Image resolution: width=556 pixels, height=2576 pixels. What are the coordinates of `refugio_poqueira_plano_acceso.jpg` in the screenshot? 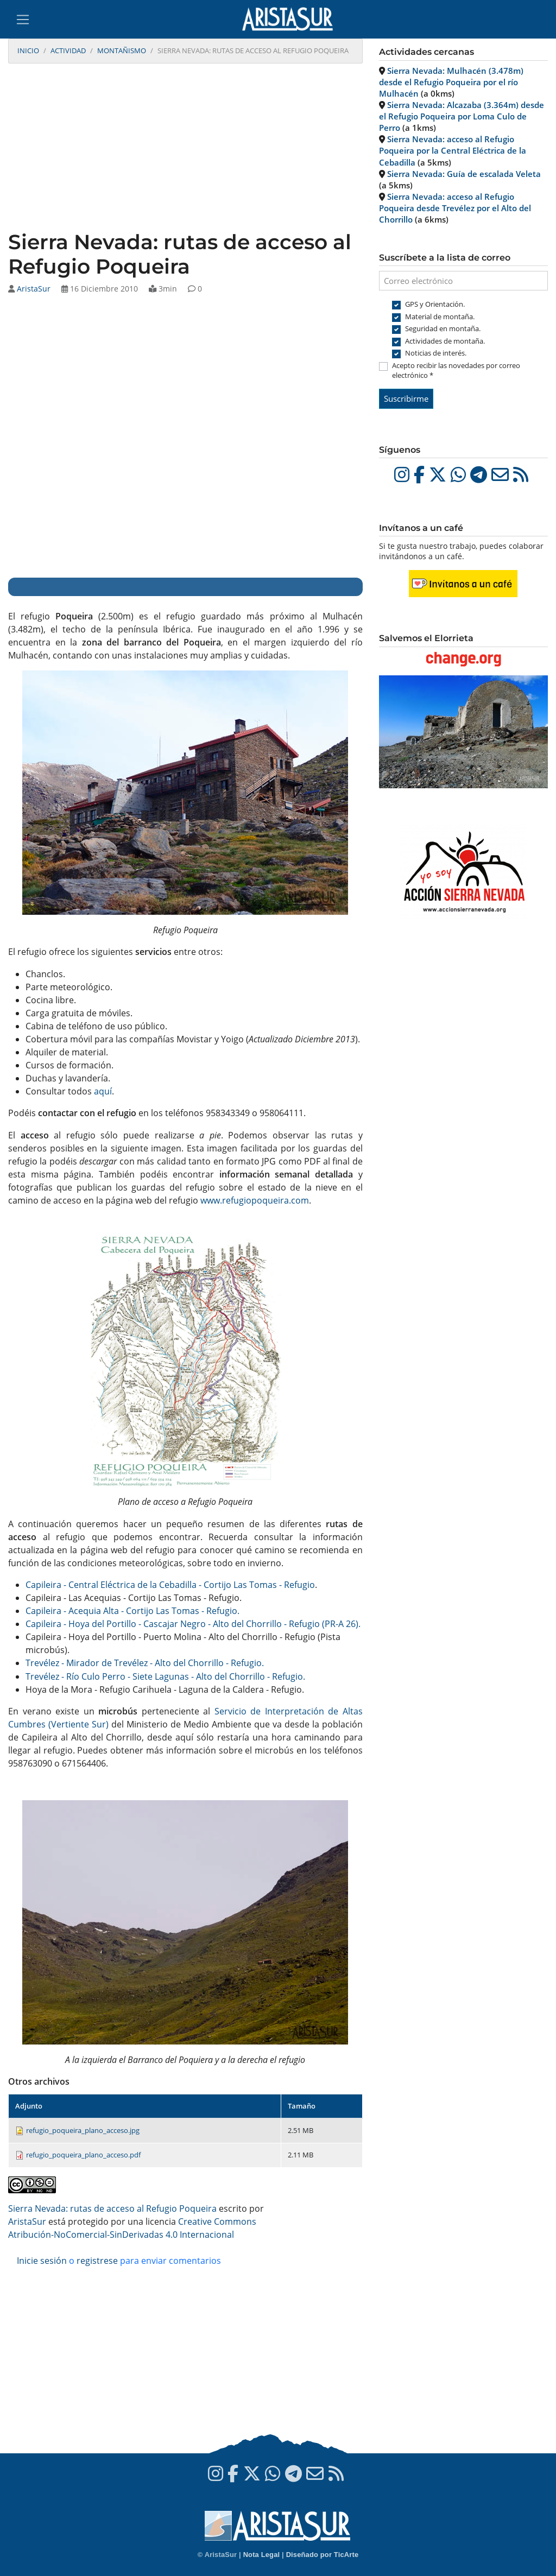 It's located at (83, 2130).